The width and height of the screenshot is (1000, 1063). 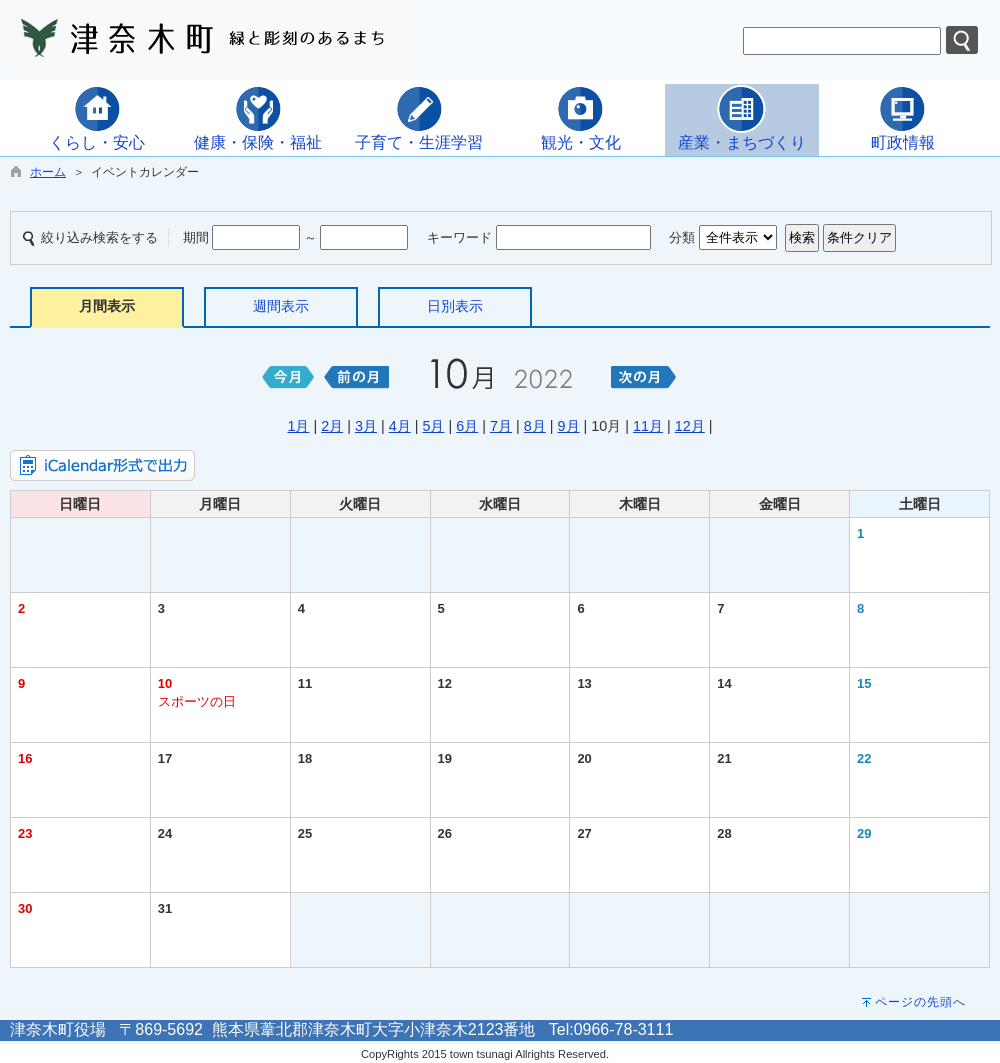 I want to click on 1月, so click(x=298, y=426).